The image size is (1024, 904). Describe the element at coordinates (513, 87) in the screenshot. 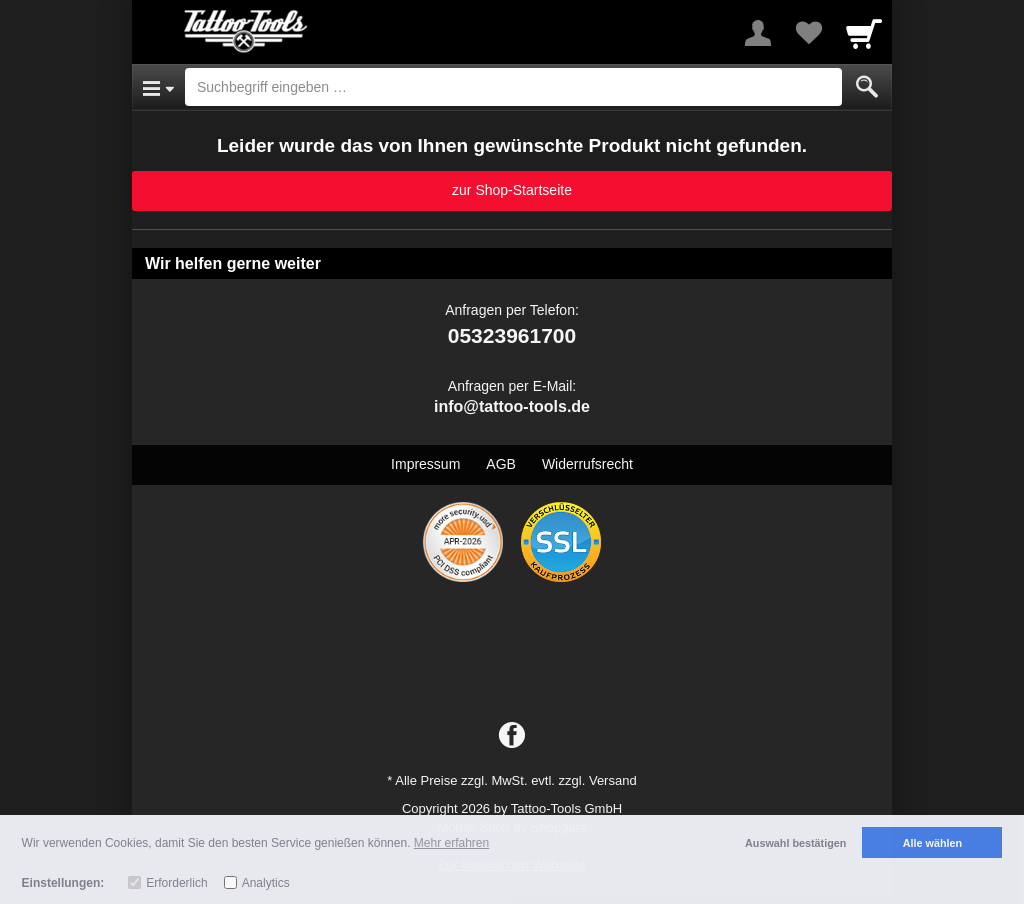

I see `[Suchbegriff eingeben]` at that location.